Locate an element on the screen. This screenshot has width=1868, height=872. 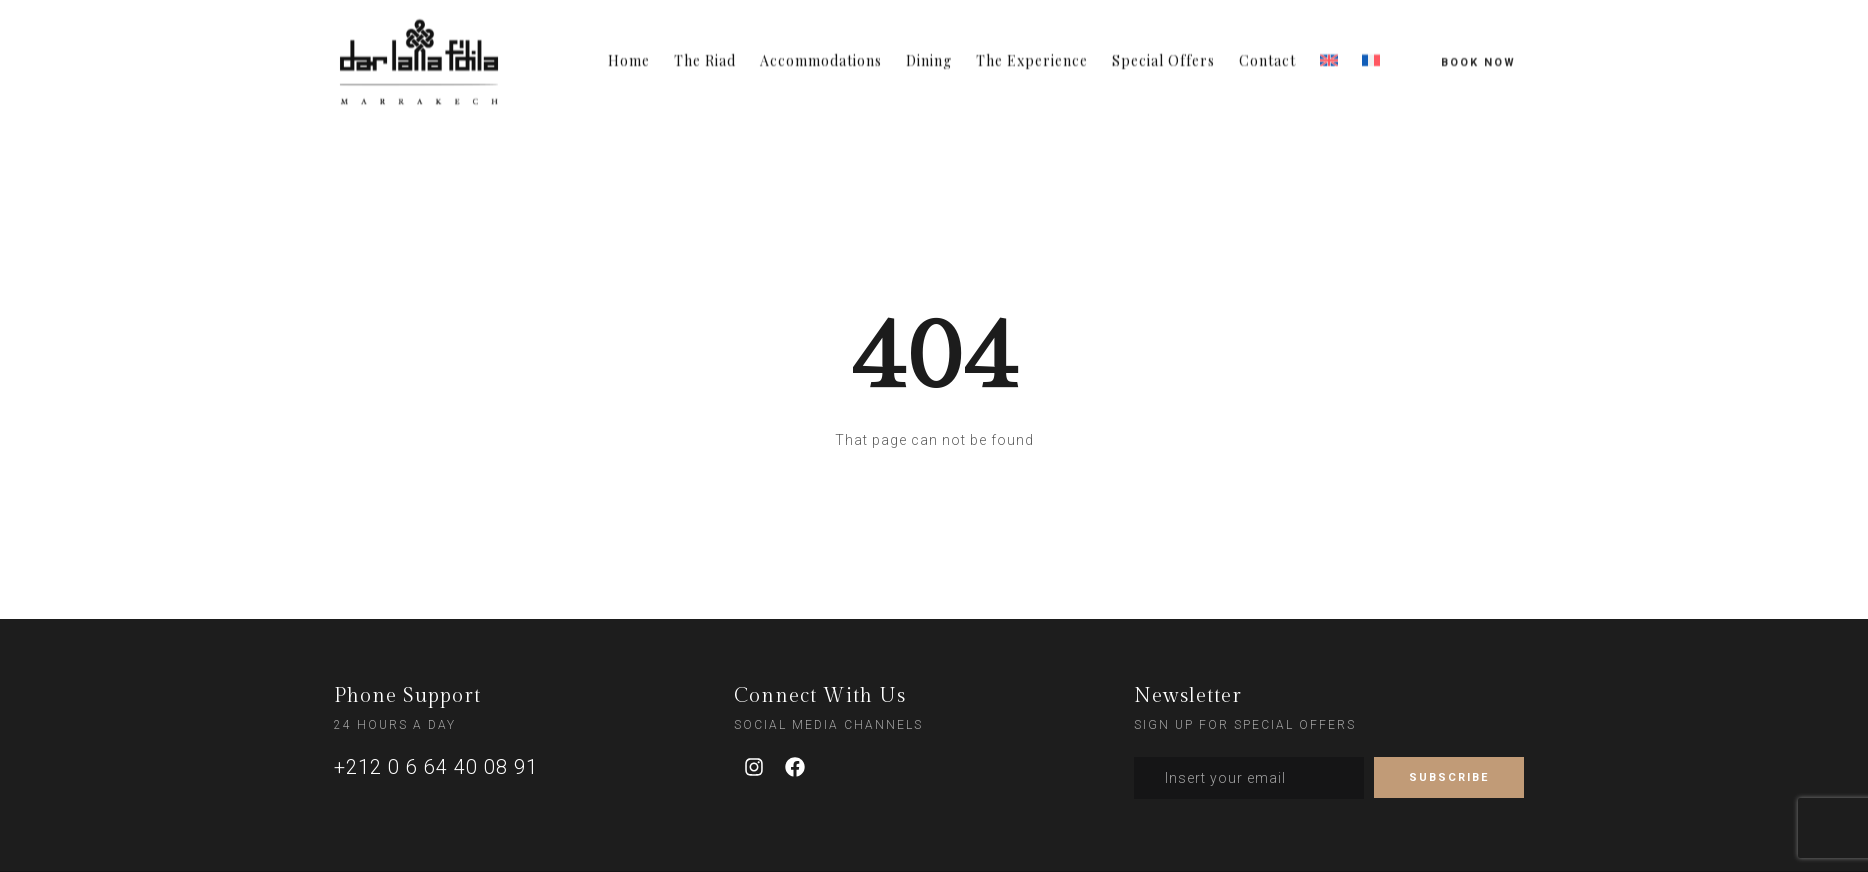
Dining is located at coordinates (929, 53).